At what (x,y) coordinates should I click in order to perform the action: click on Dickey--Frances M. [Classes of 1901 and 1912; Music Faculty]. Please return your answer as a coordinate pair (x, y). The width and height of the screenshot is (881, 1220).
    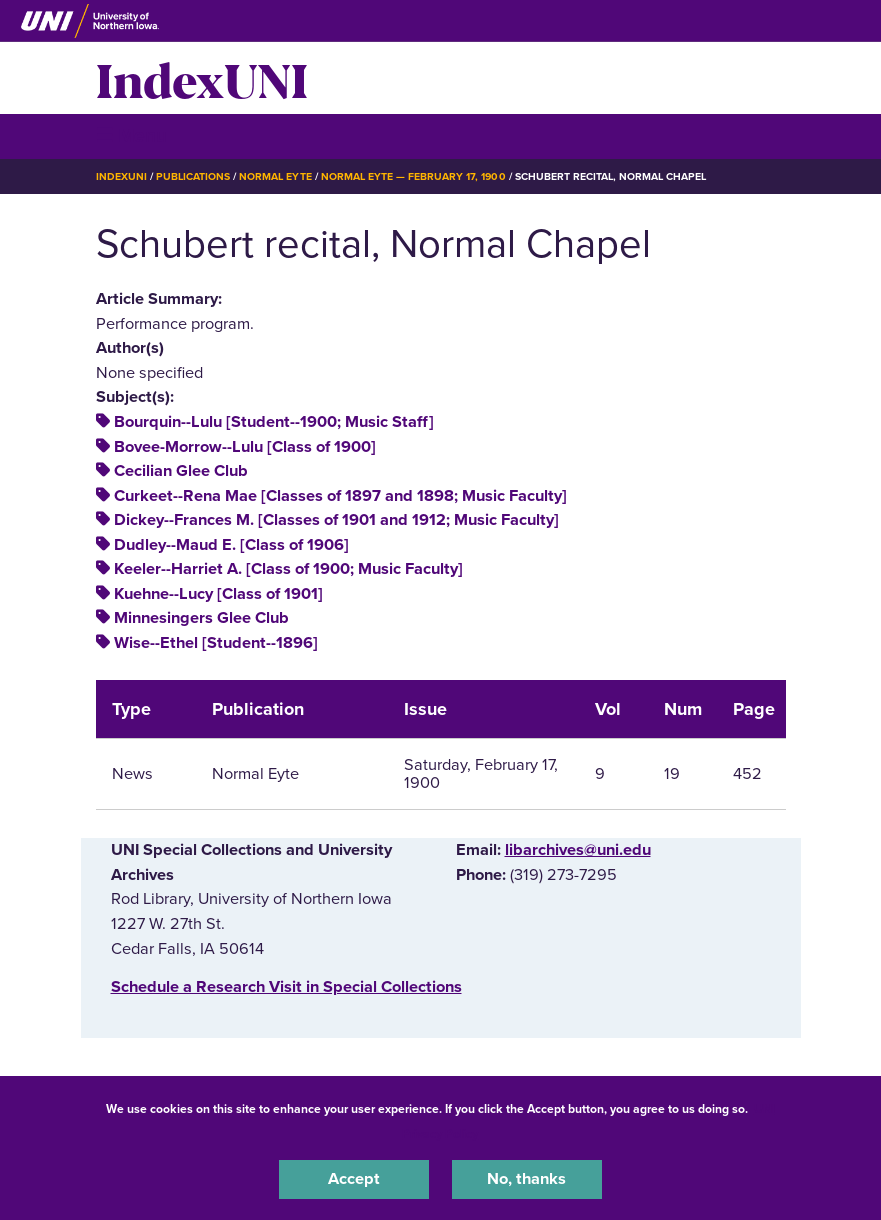
    Looking at the image, I should click on (336, 520).